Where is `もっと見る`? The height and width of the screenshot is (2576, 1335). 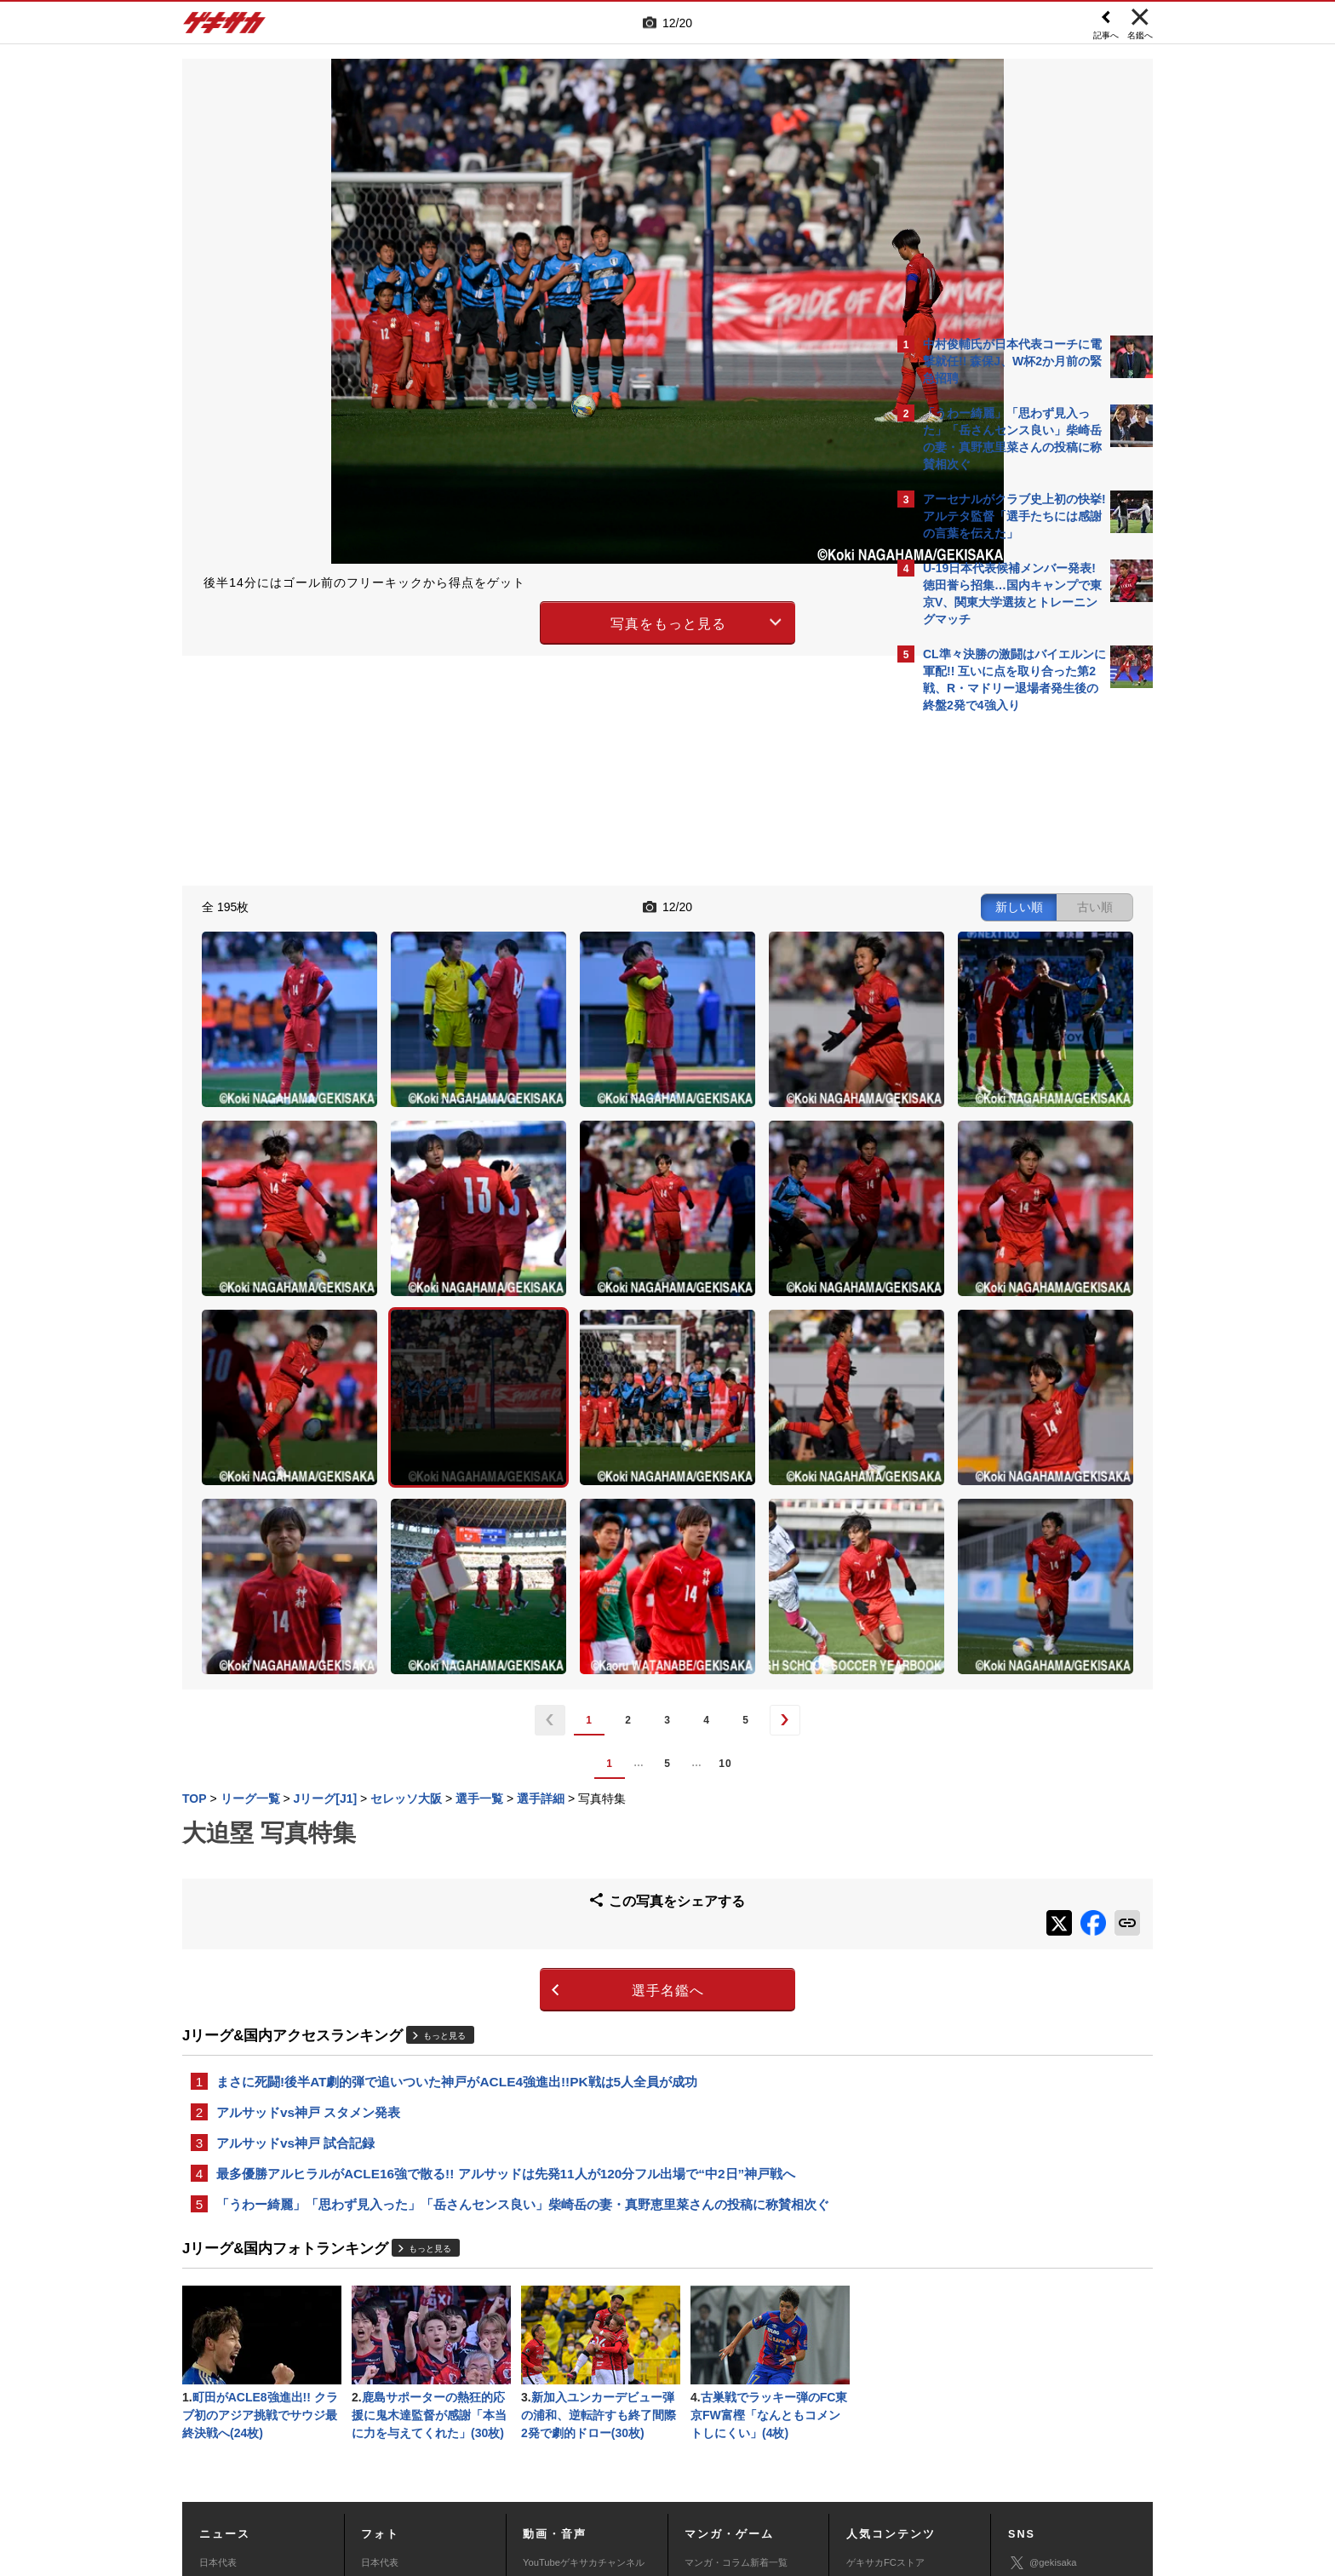 もっと見る is located at coordinates (444, 1786).